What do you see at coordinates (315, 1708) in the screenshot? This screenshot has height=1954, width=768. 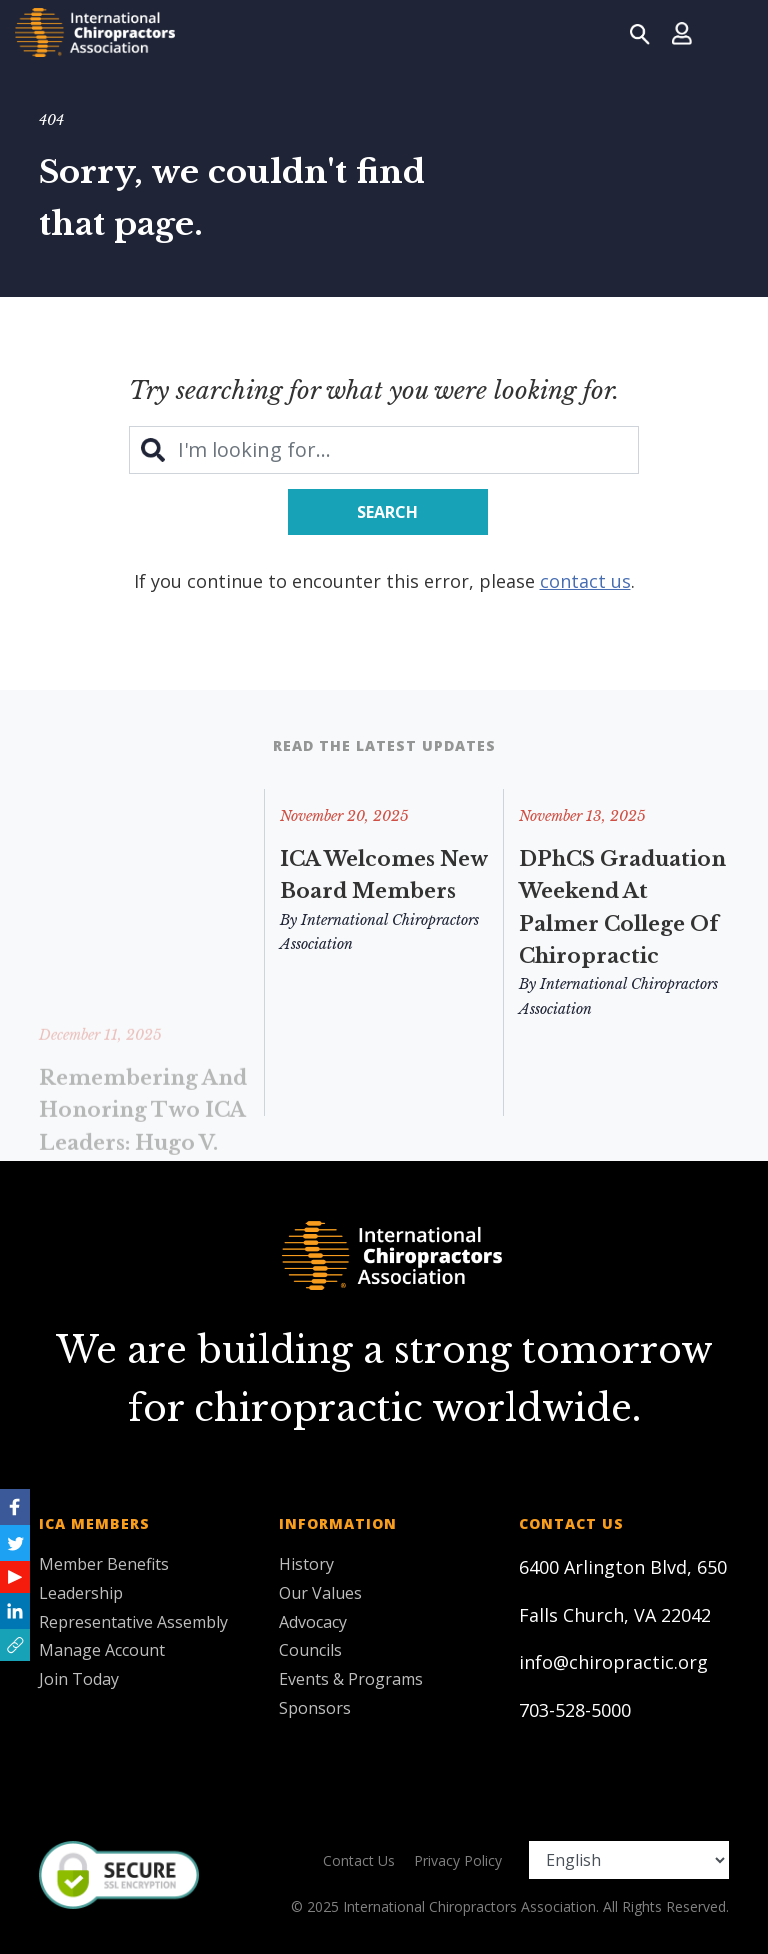 I see `Sponsors` at bounding box center [315, 1708].